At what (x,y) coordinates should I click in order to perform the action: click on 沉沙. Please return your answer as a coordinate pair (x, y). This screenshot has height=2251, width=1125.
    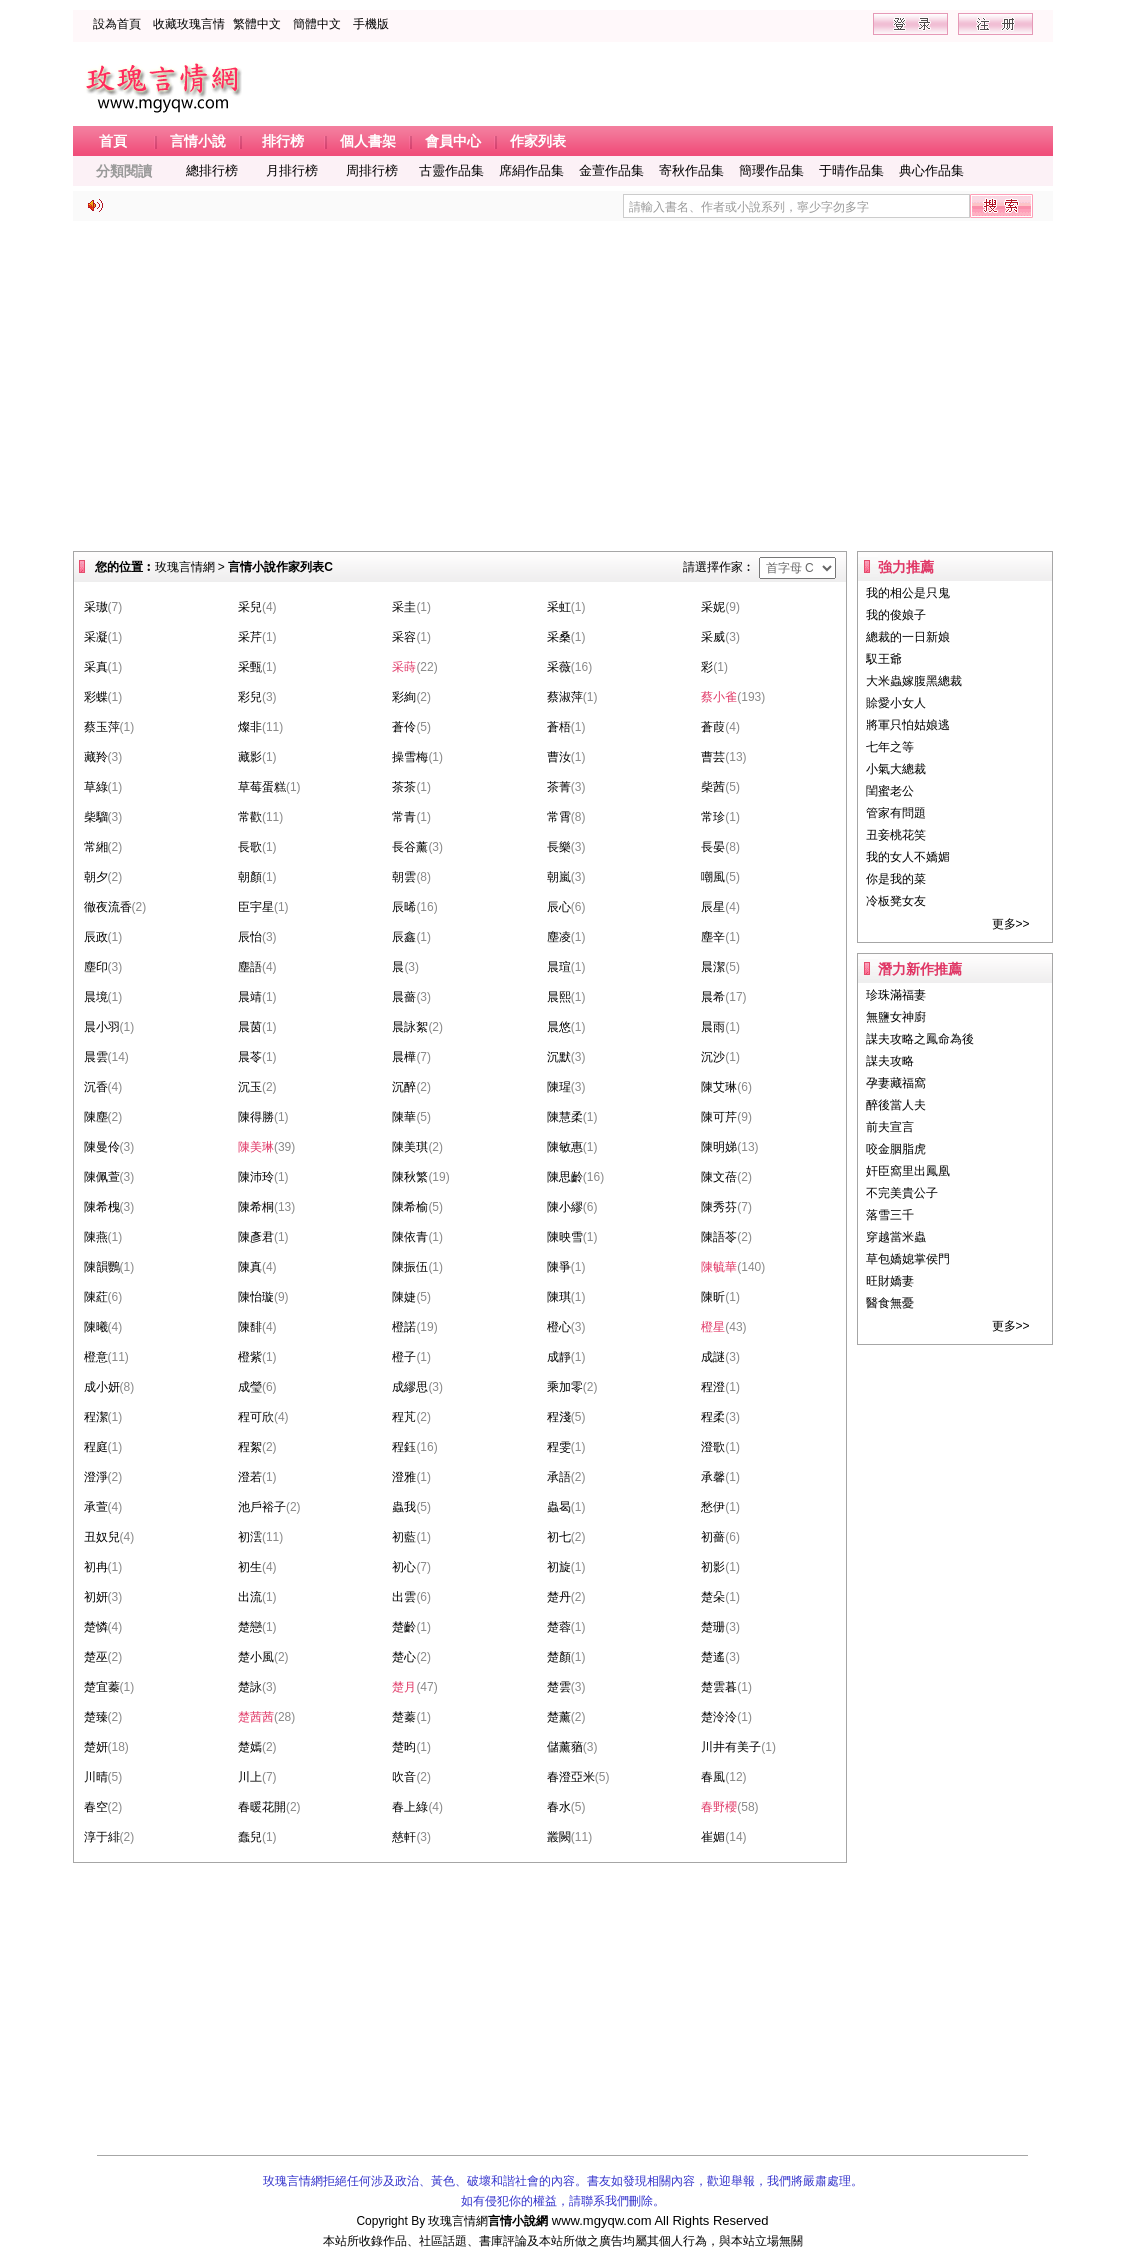
    Looking at the image, I should click on (713, 1057).